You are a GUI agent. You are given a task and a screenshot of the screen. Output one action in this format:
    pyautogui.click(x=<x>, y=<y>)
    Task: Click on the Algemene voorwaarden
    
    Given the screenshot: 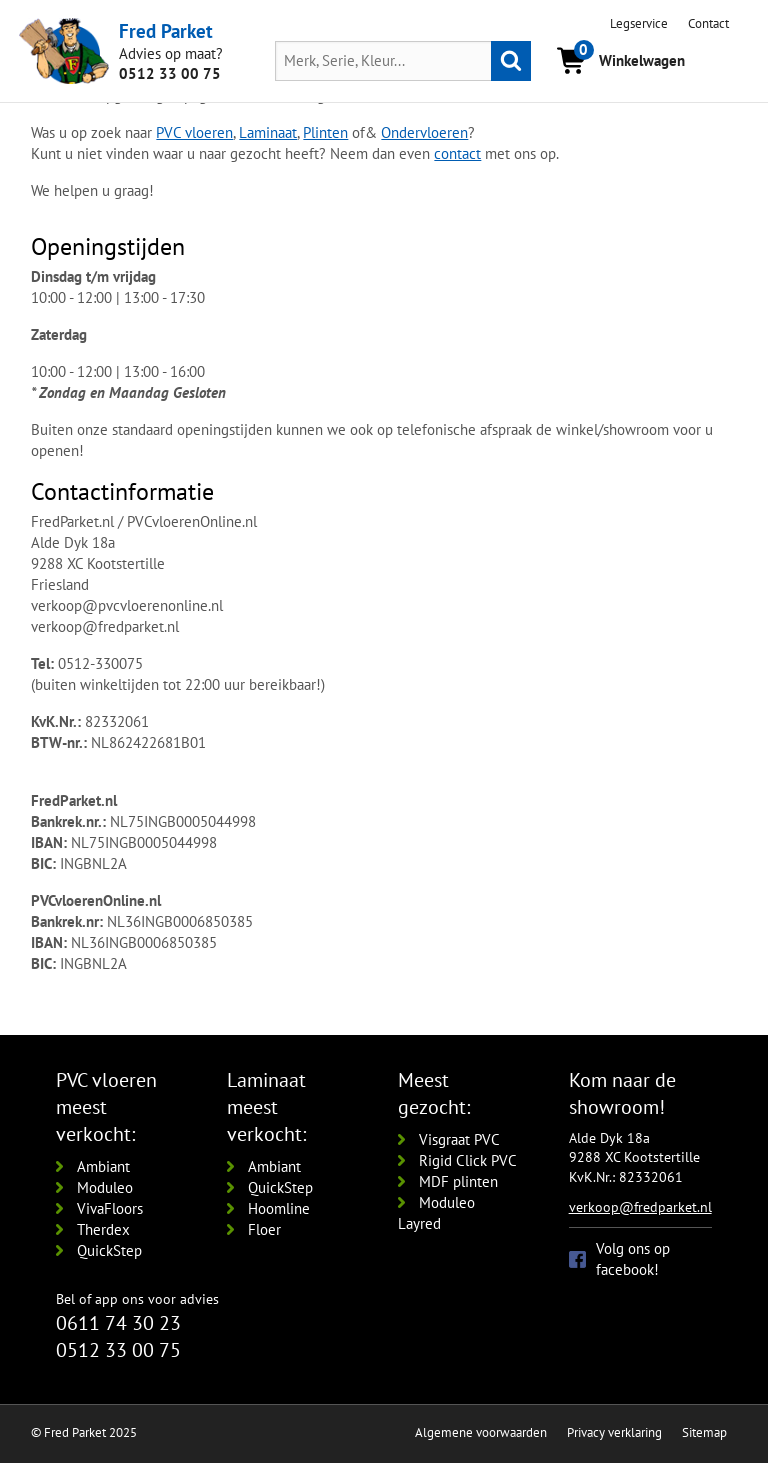 What is the action you would take?
    pyautogui.click(x=481, y=1432)
    